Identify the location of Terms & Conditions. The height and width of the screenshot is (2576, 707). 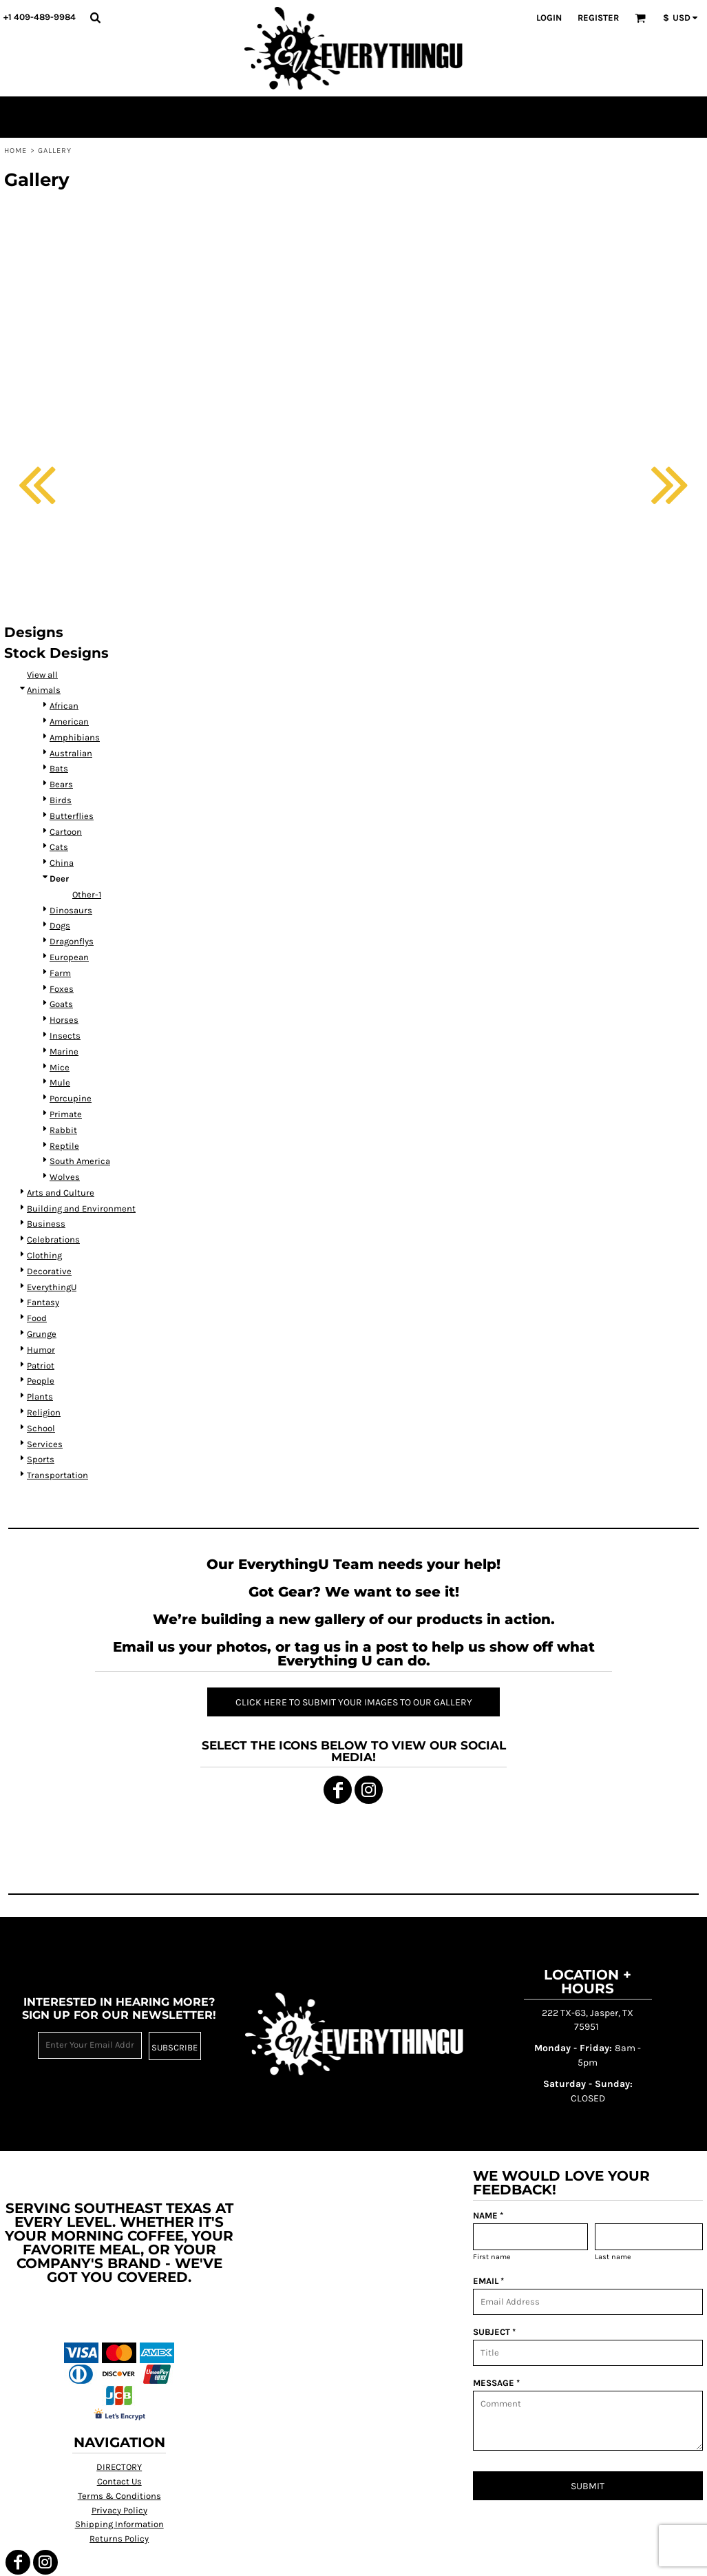
(119, 2496).